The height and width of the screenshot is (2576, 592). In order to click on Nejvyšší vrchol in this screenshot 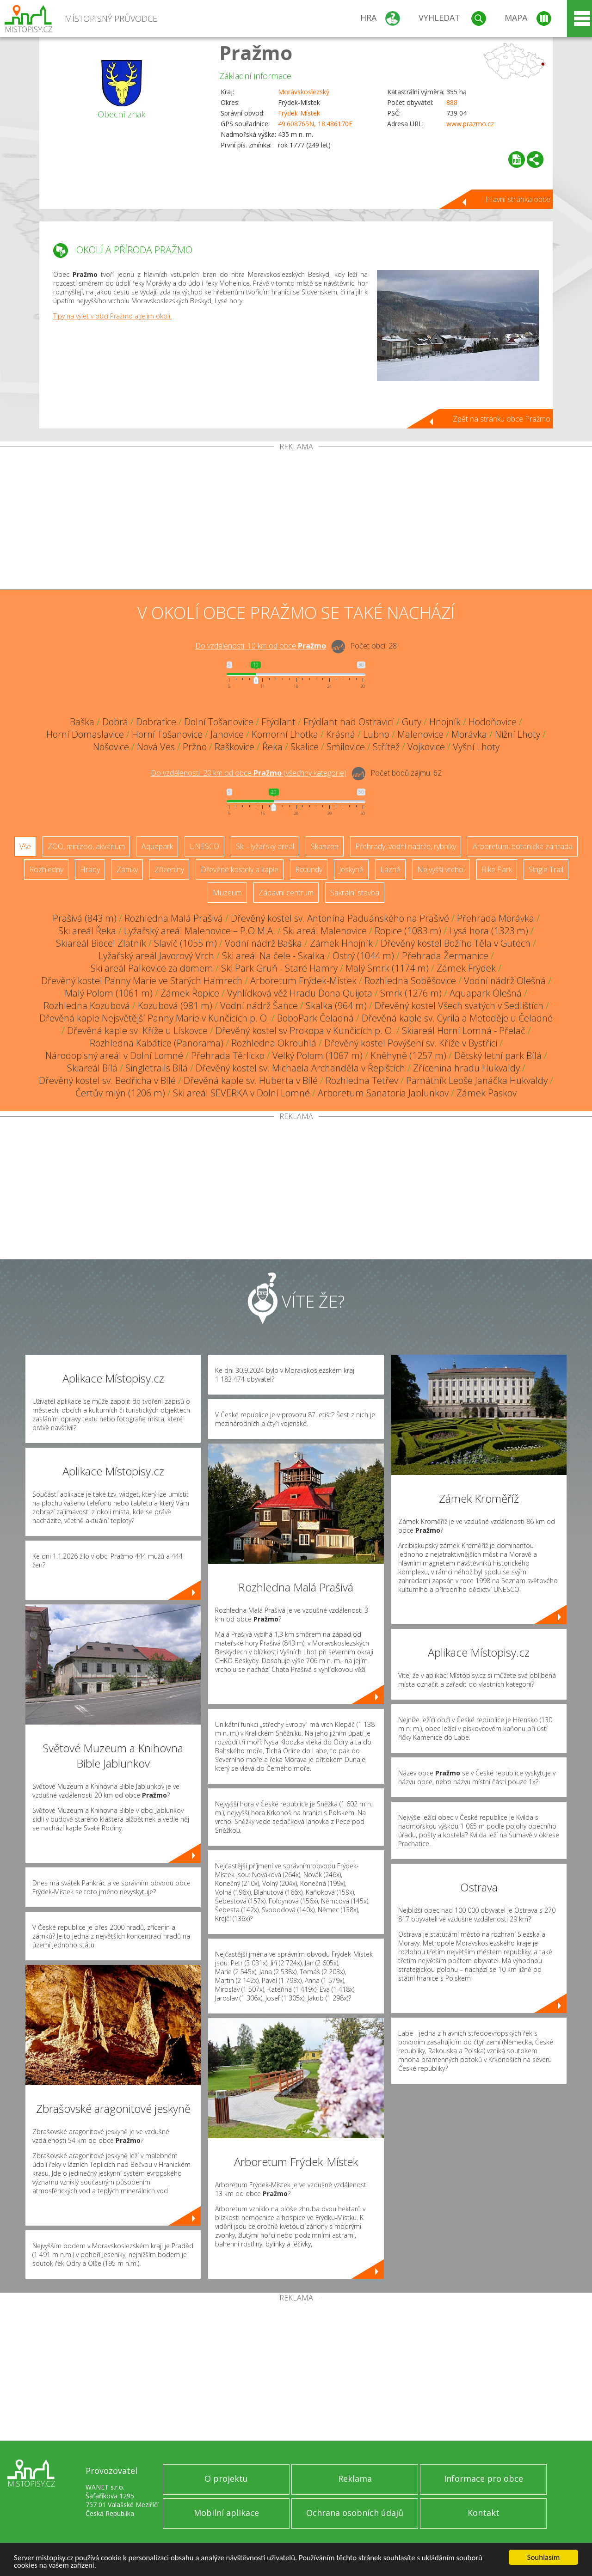, I will do `click(441, 869)`.